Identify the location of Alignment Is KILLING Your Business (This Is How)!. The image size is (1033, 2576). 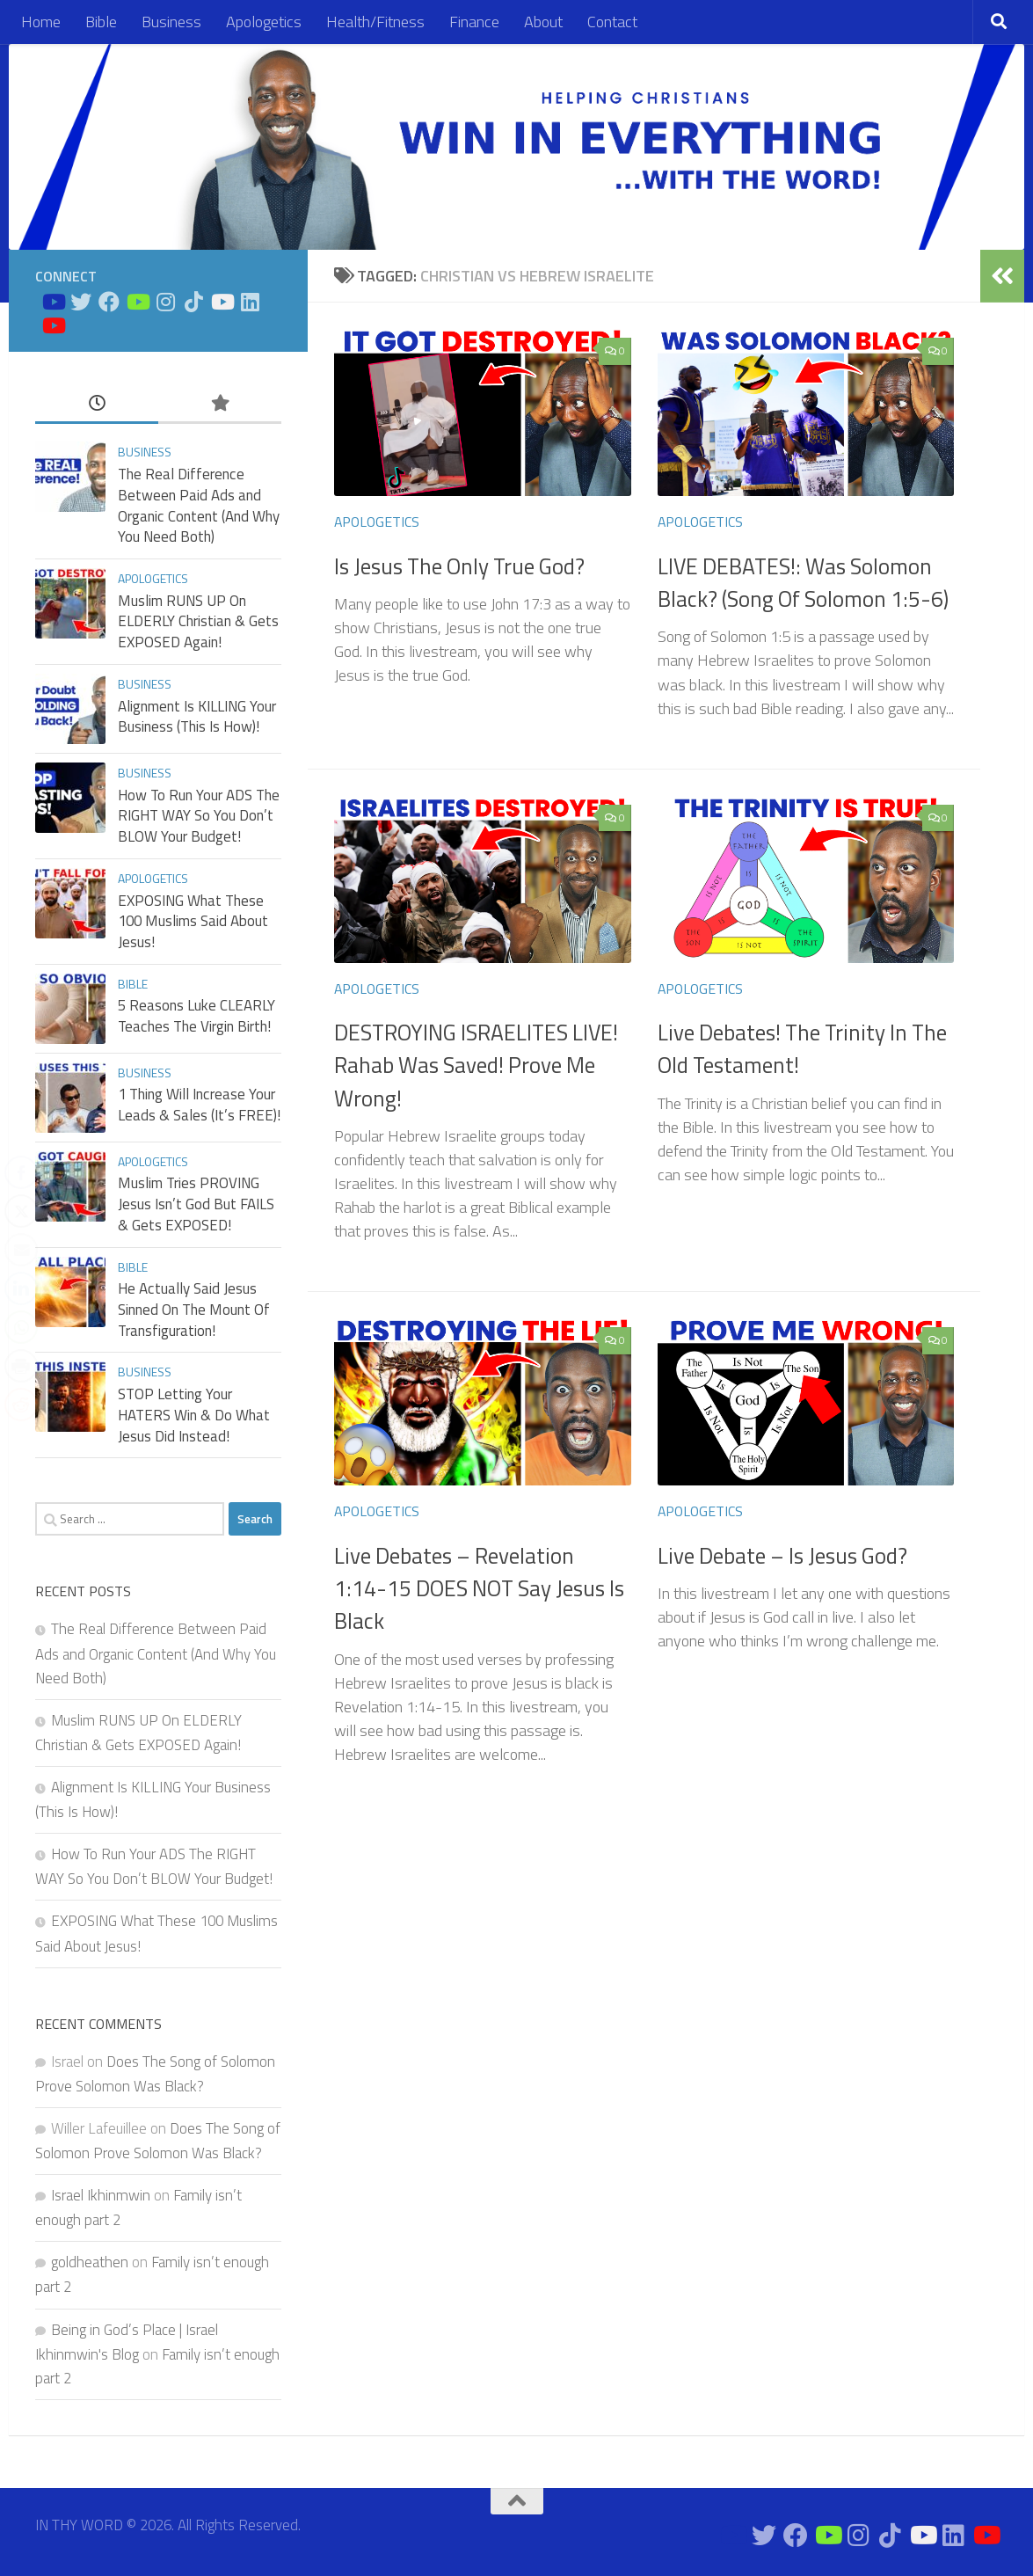
(197, 717).